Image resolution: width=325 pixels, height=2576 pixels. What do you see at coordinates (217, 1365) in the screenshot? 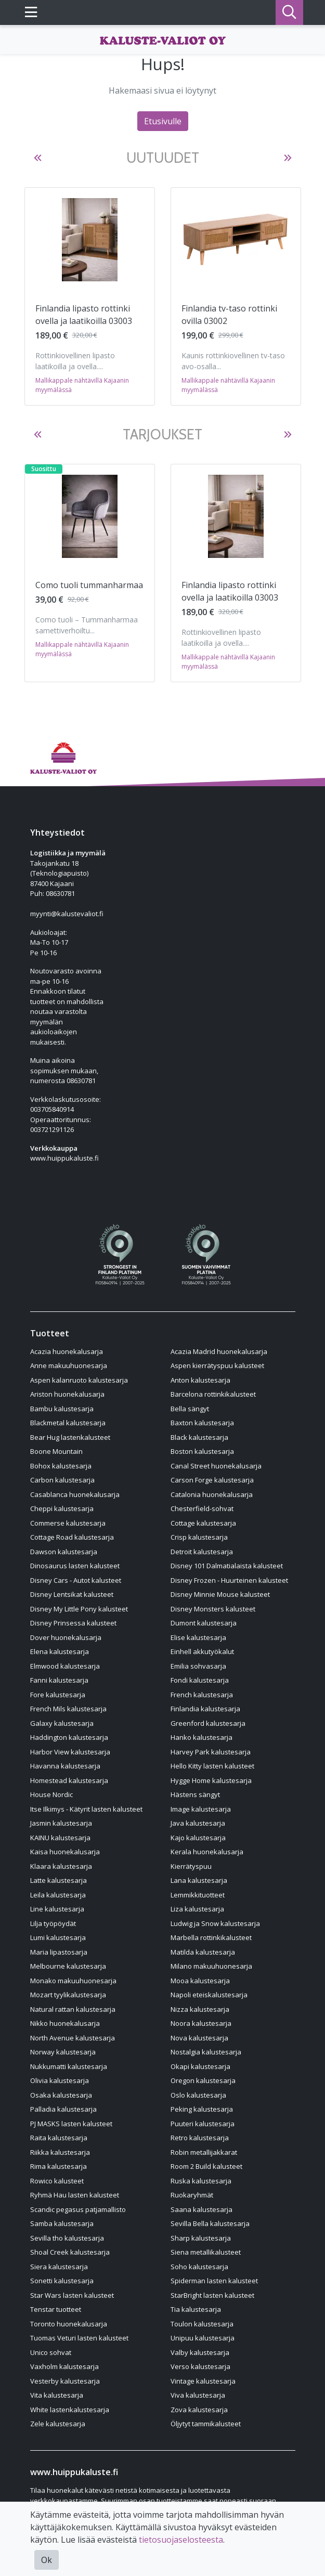
I see `Aspen kierrätyspuu kalusteet` at bounding box center [217, 1365].